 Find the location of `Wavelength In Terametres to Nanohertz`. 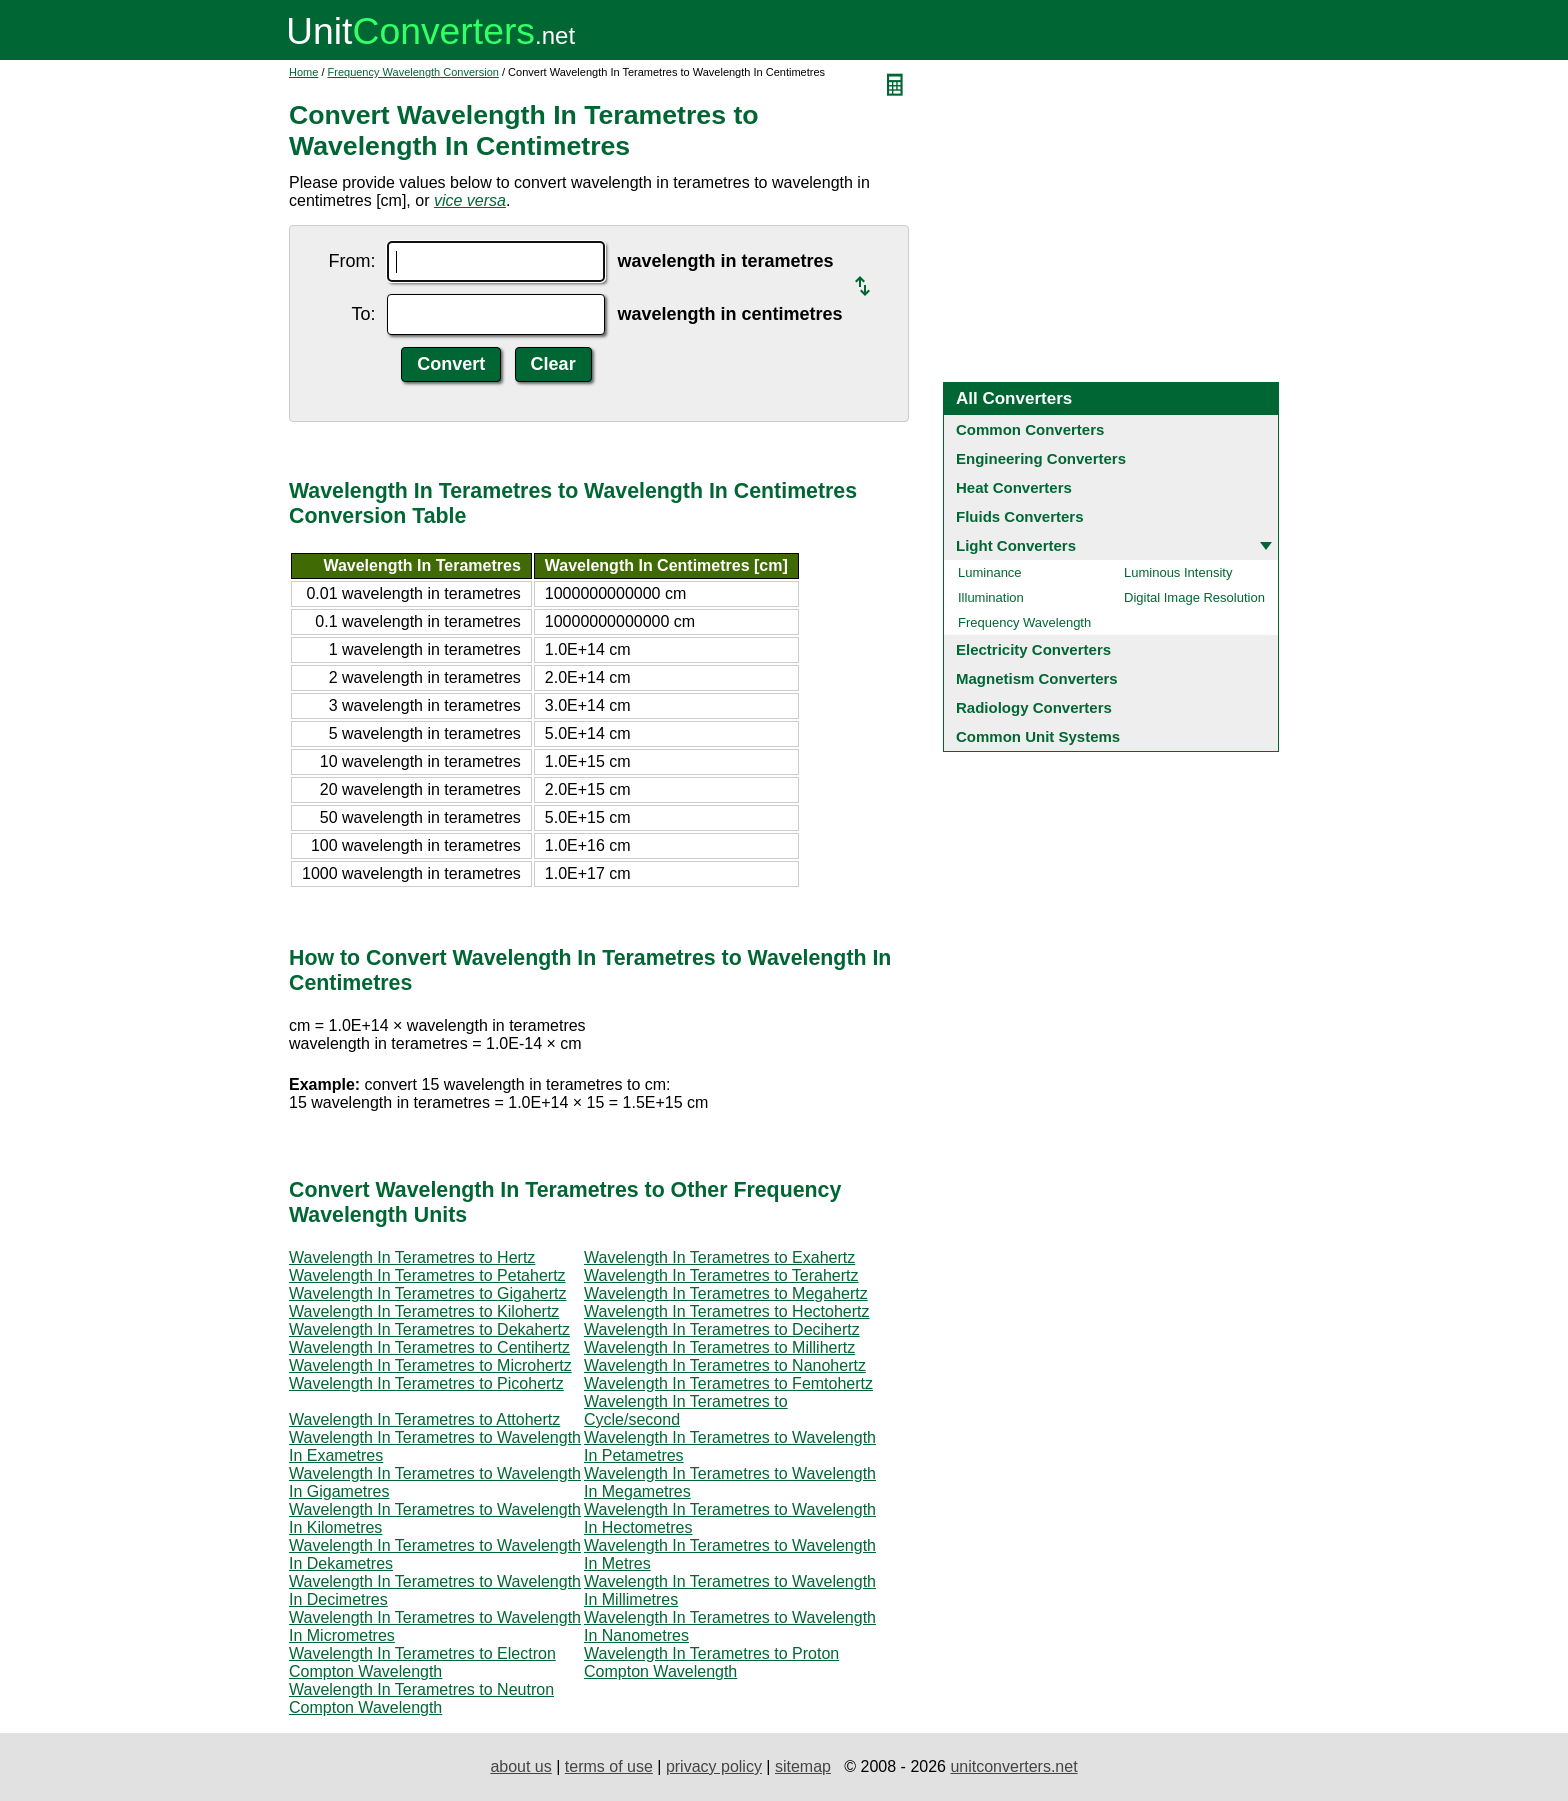

Wavelength In Terametres to Nanohertz is located at coordinates (725, 1365).